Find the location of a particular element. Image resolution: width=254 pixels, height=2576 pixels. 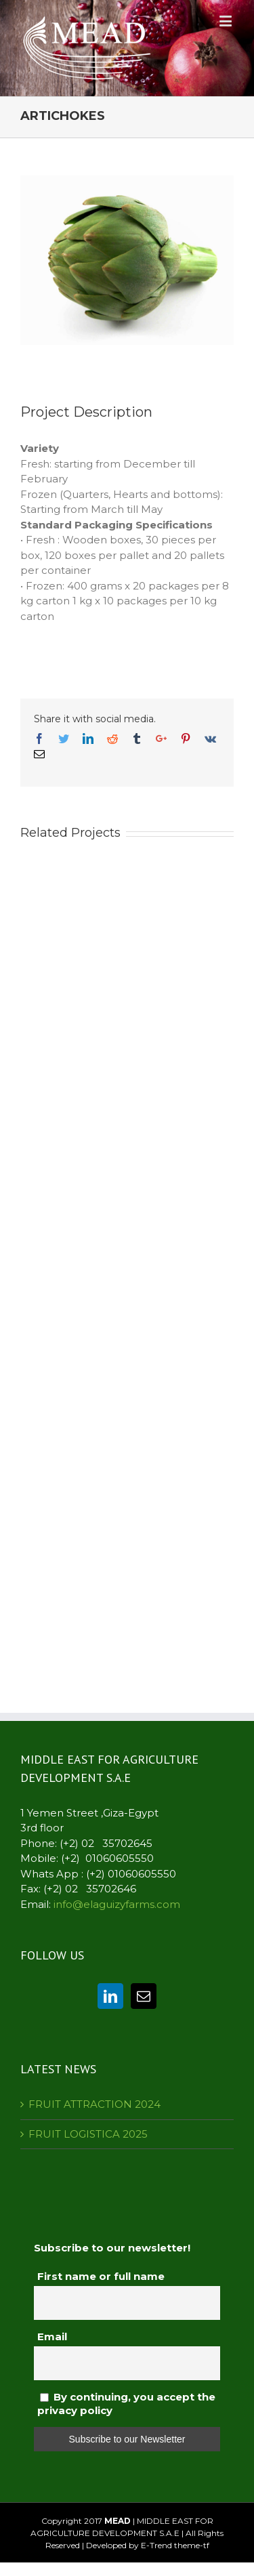

E-Trend is located at coordinates (156, 2545).